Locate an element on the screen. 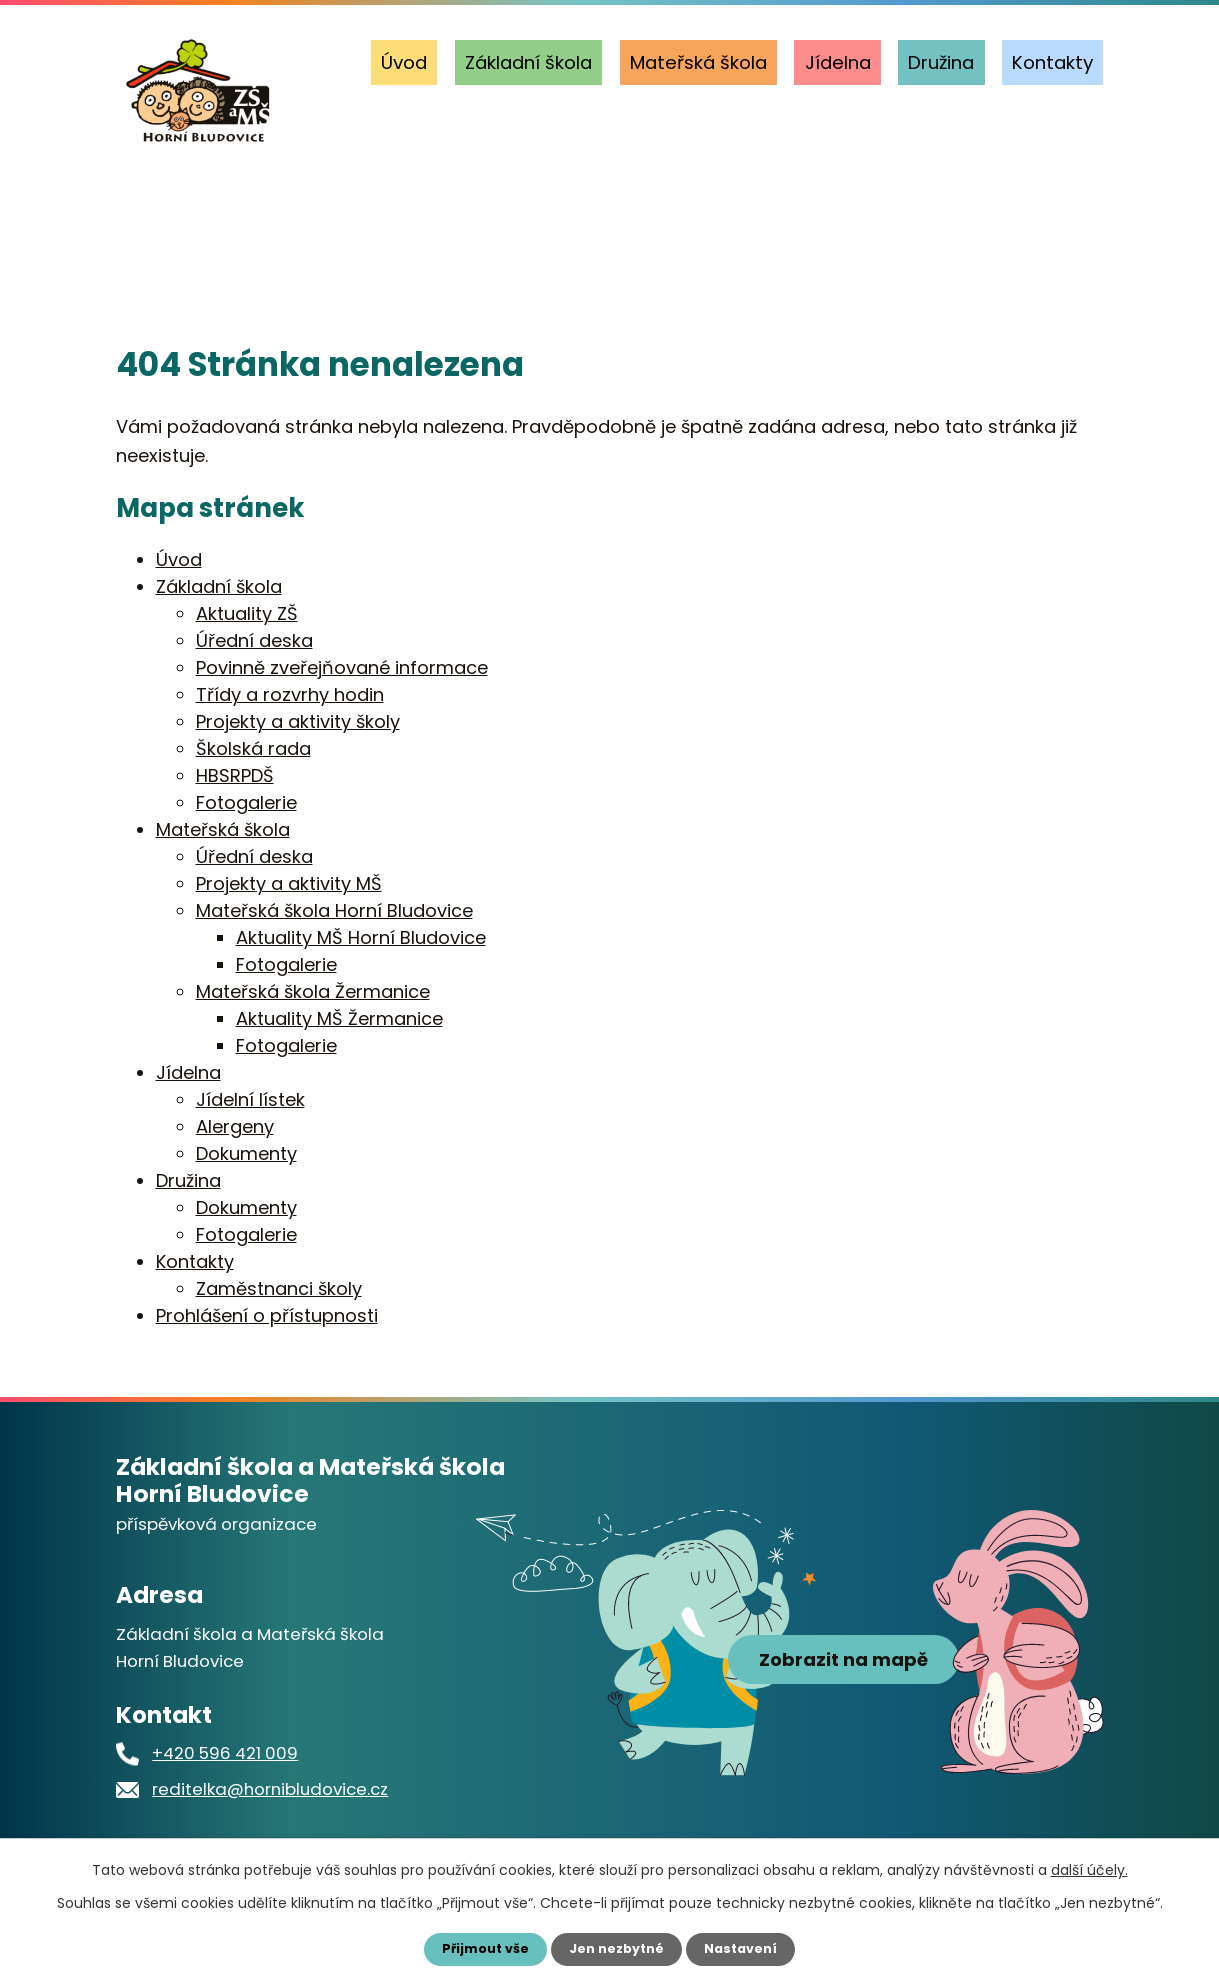  Aktuality MŠ Žermanice is located at coordinates (339, 1018).